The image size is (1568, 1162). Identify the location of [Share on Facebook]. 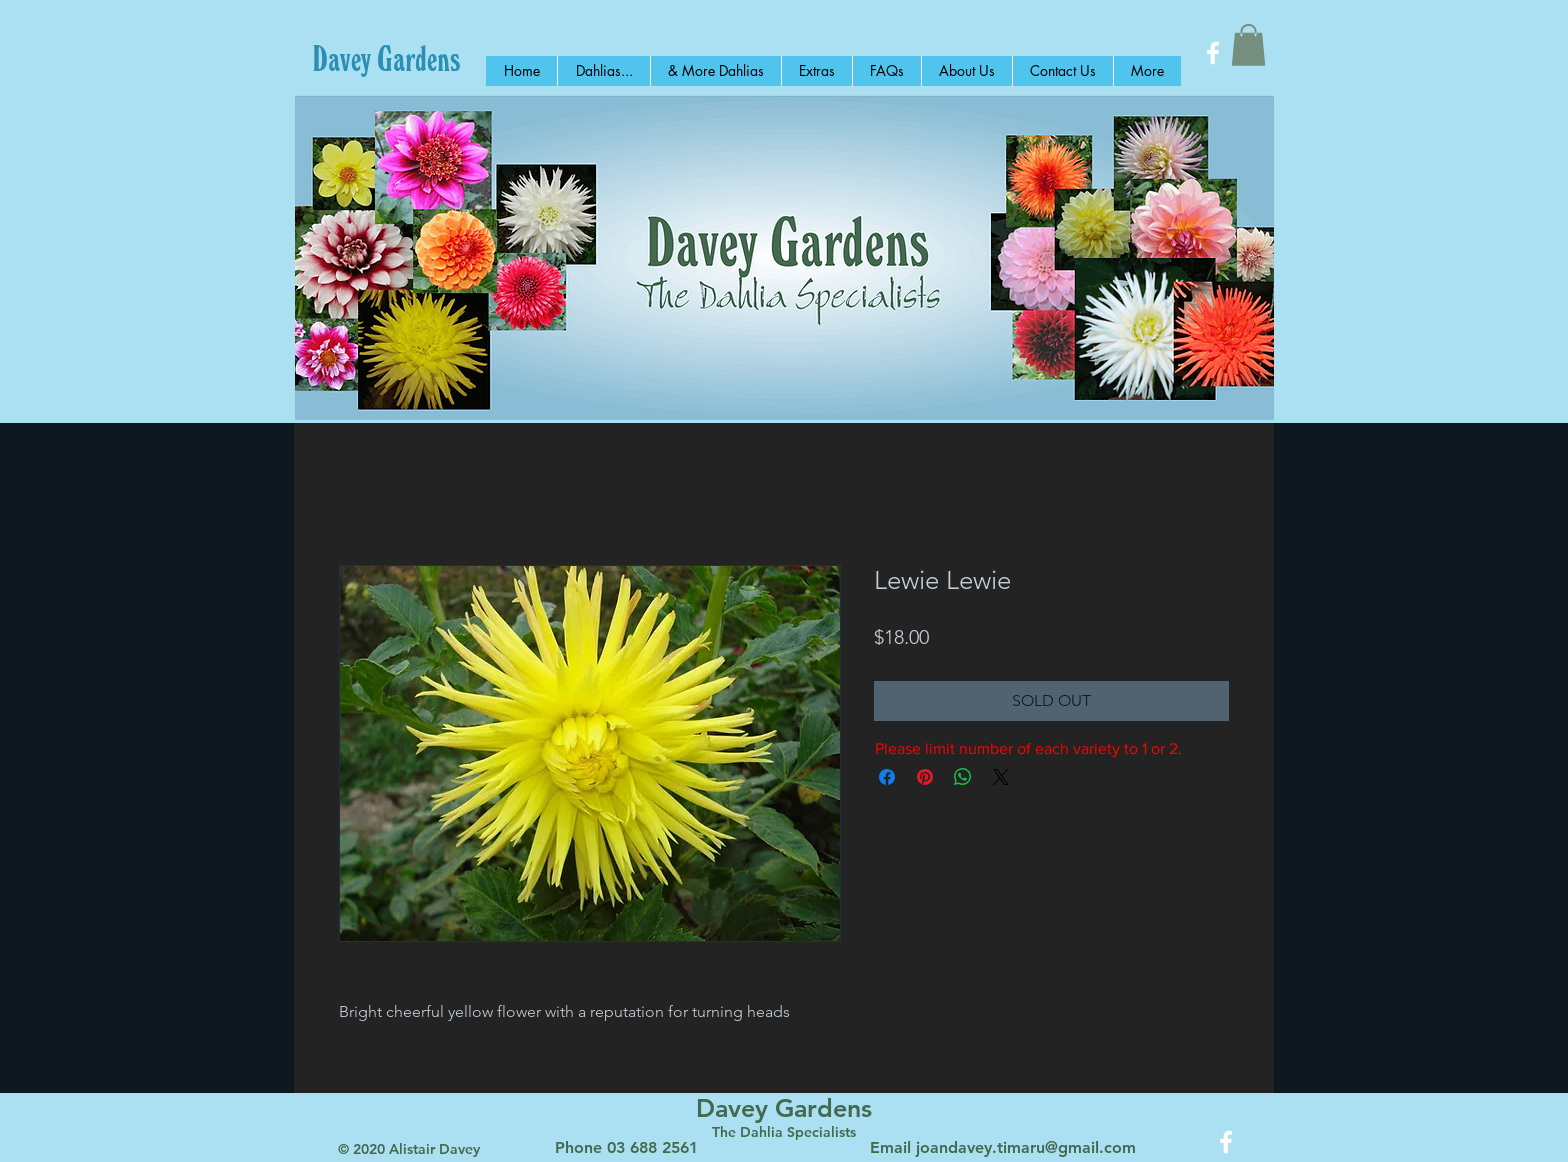
(887, 777).